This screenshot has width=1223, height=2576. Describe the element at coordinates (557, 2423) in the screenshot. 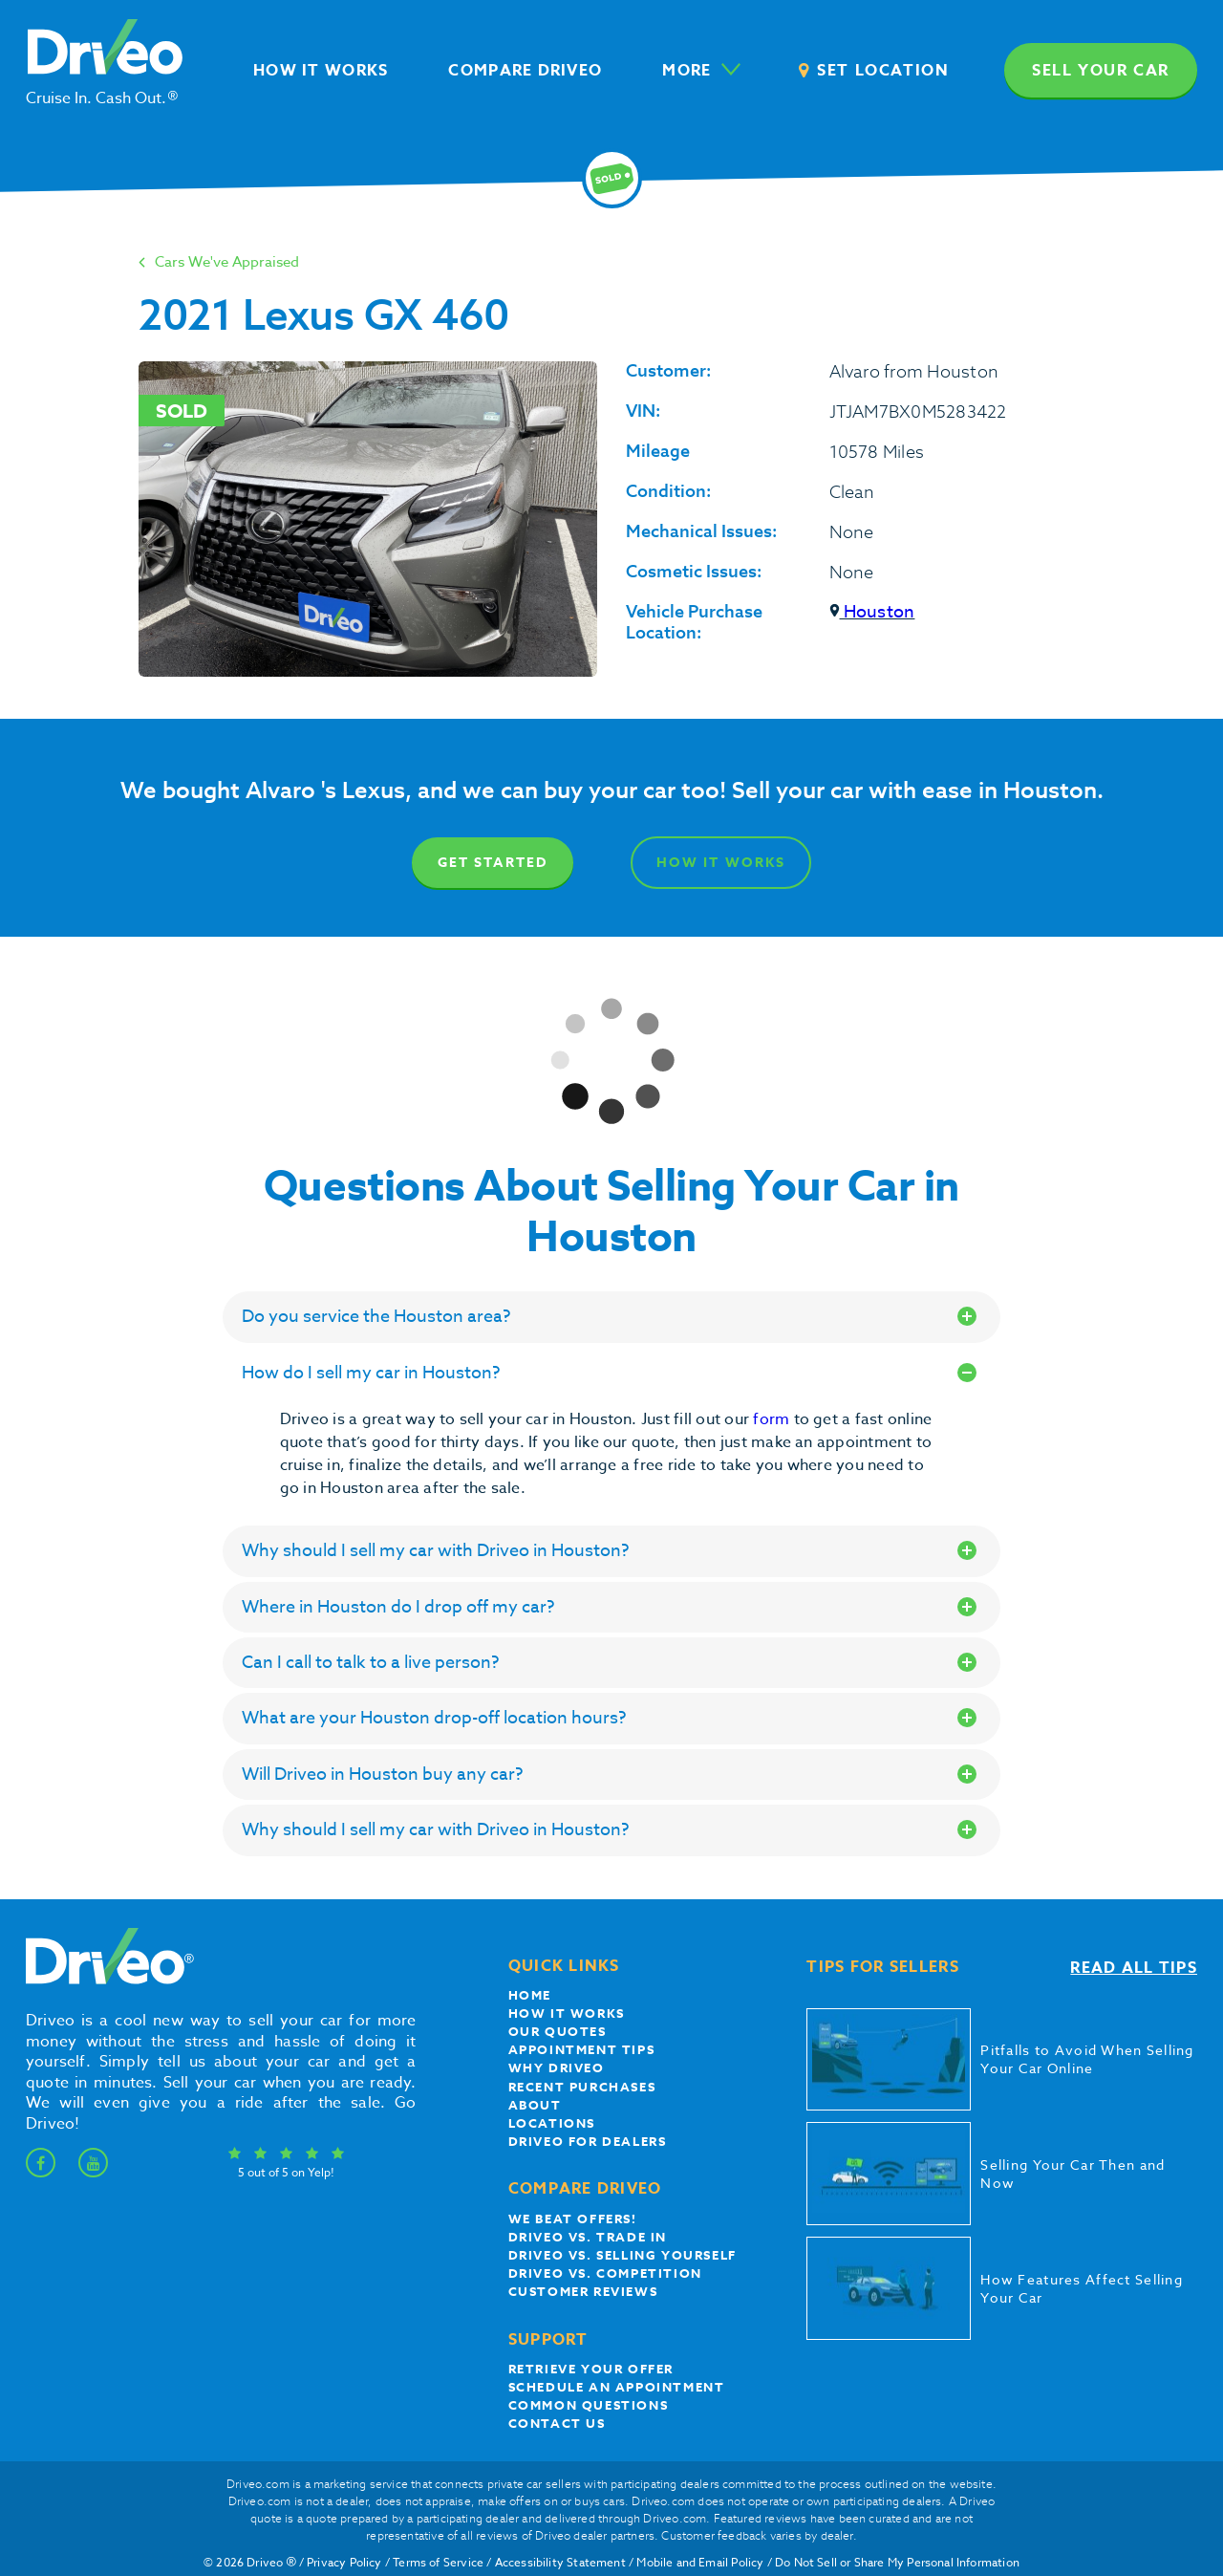

I see `Contact Us` at that location.